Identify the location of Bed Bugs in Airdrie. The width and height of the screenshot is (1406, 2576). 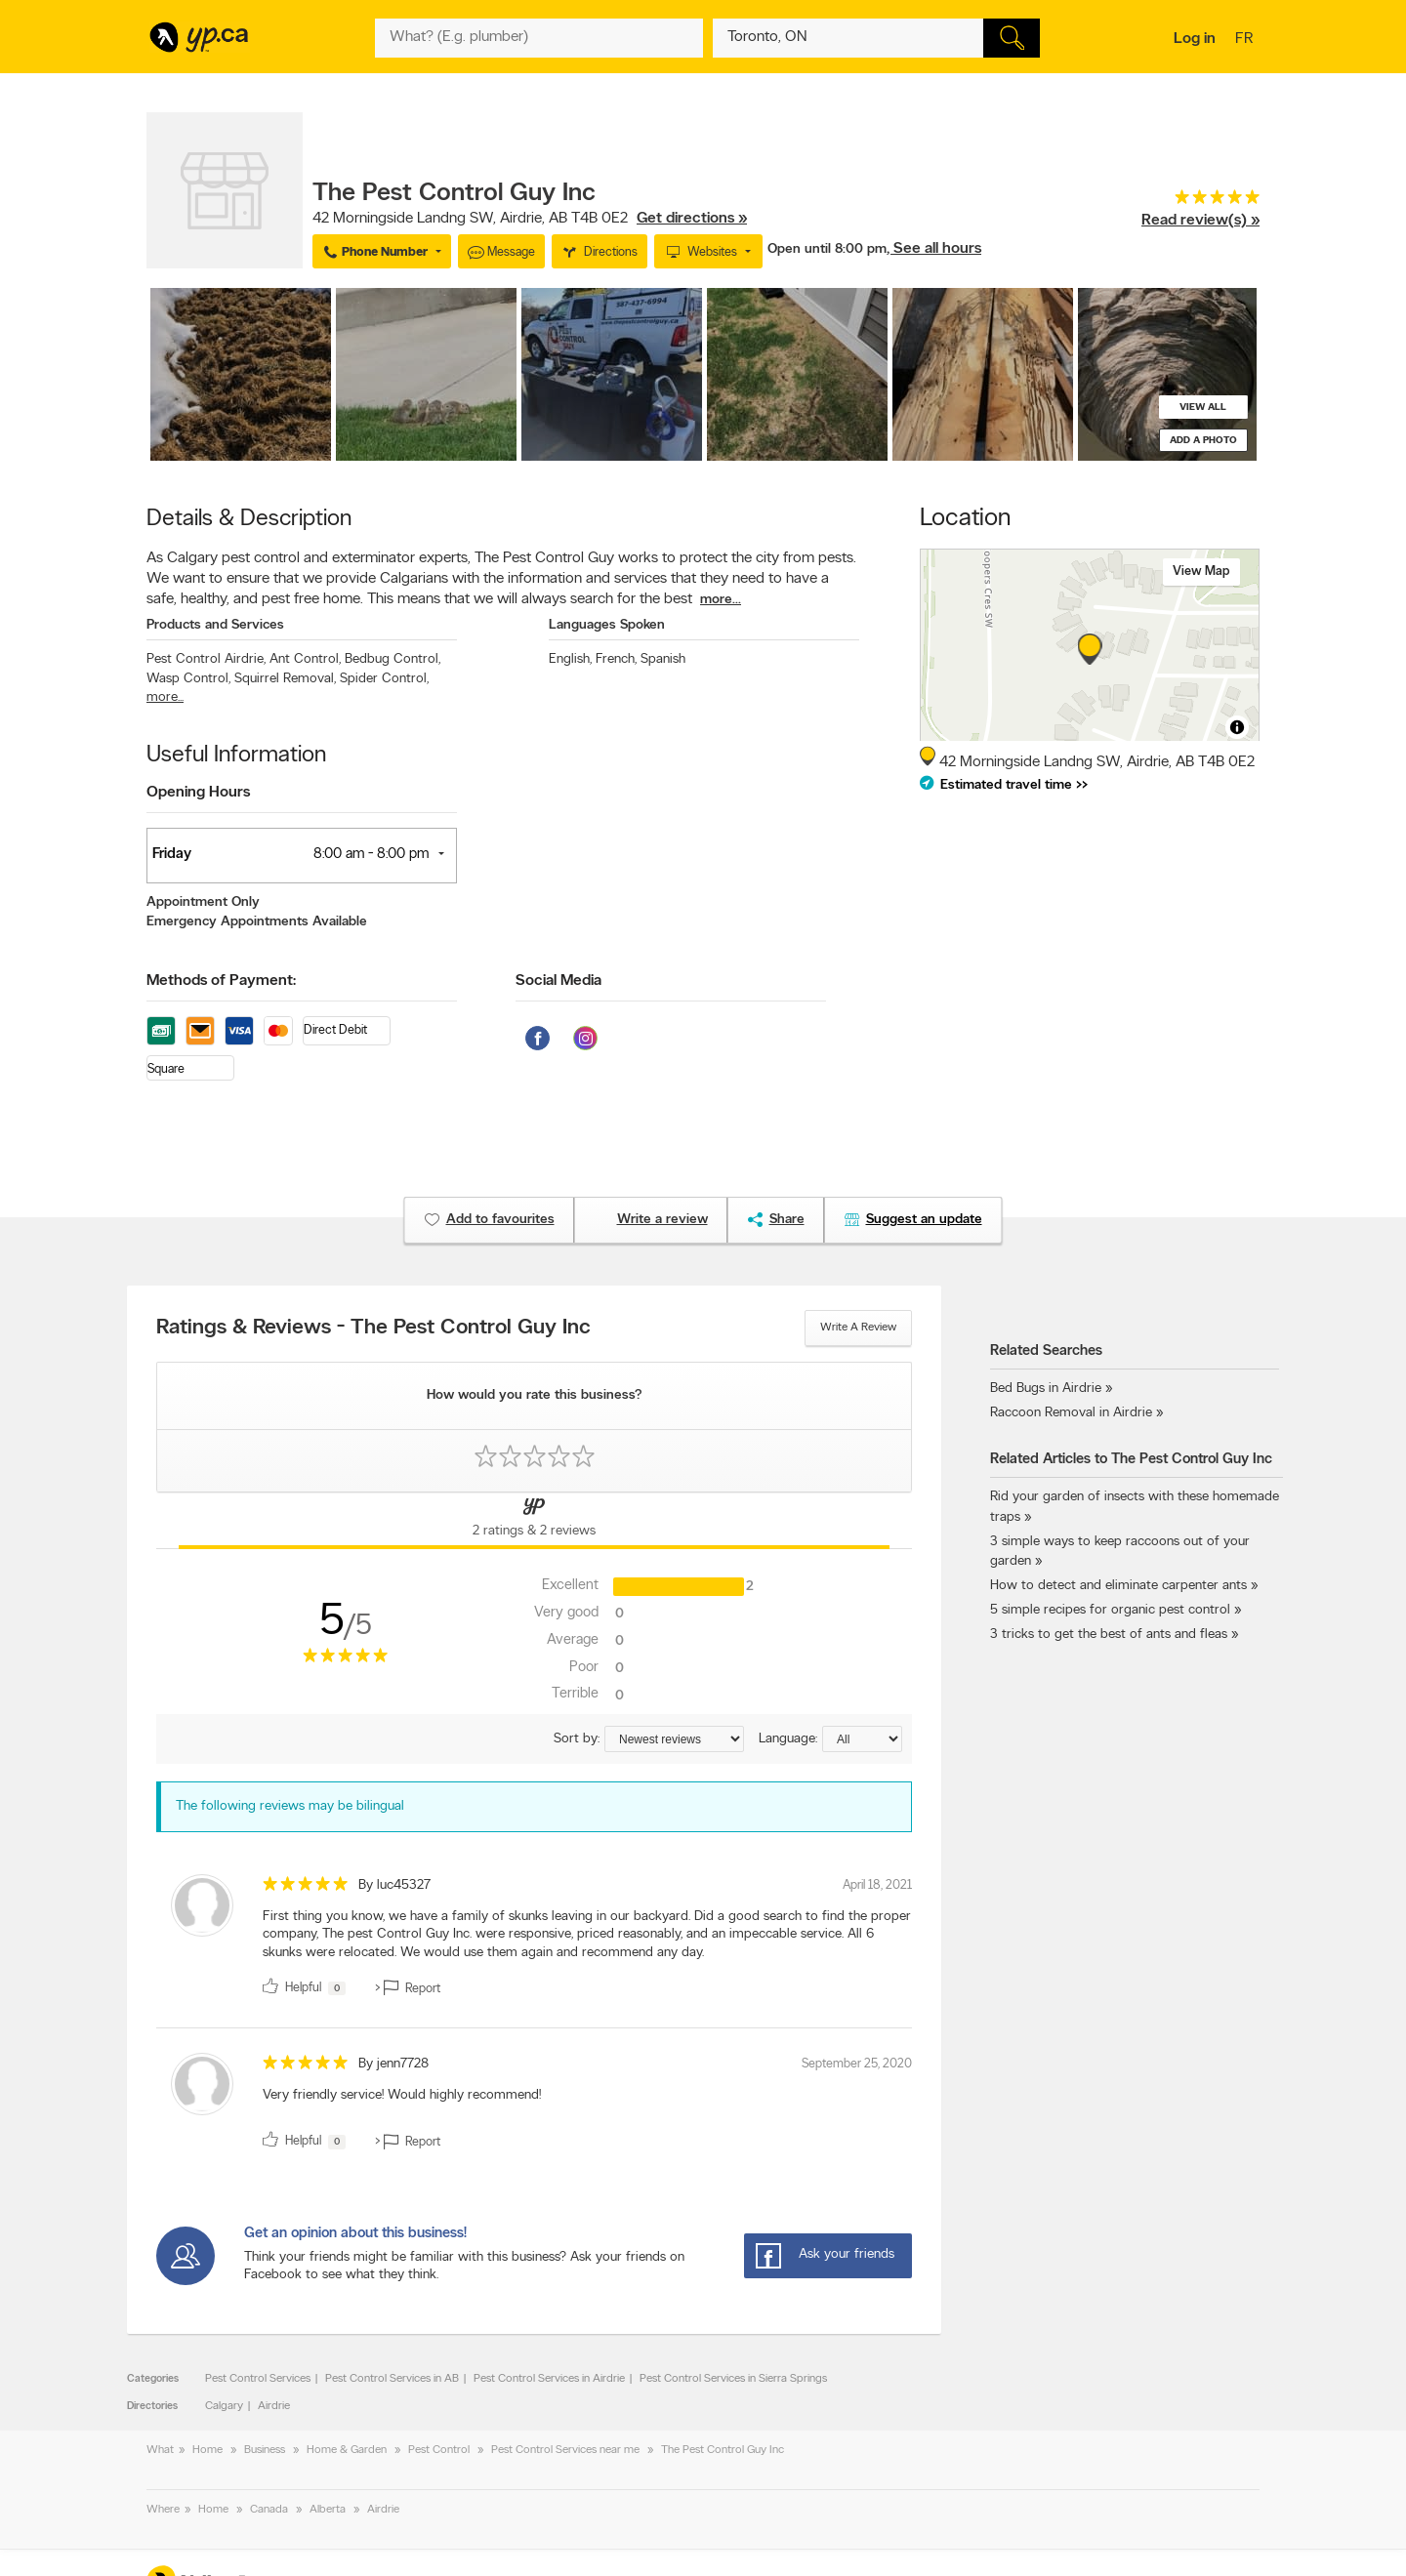
(1045, 1388).